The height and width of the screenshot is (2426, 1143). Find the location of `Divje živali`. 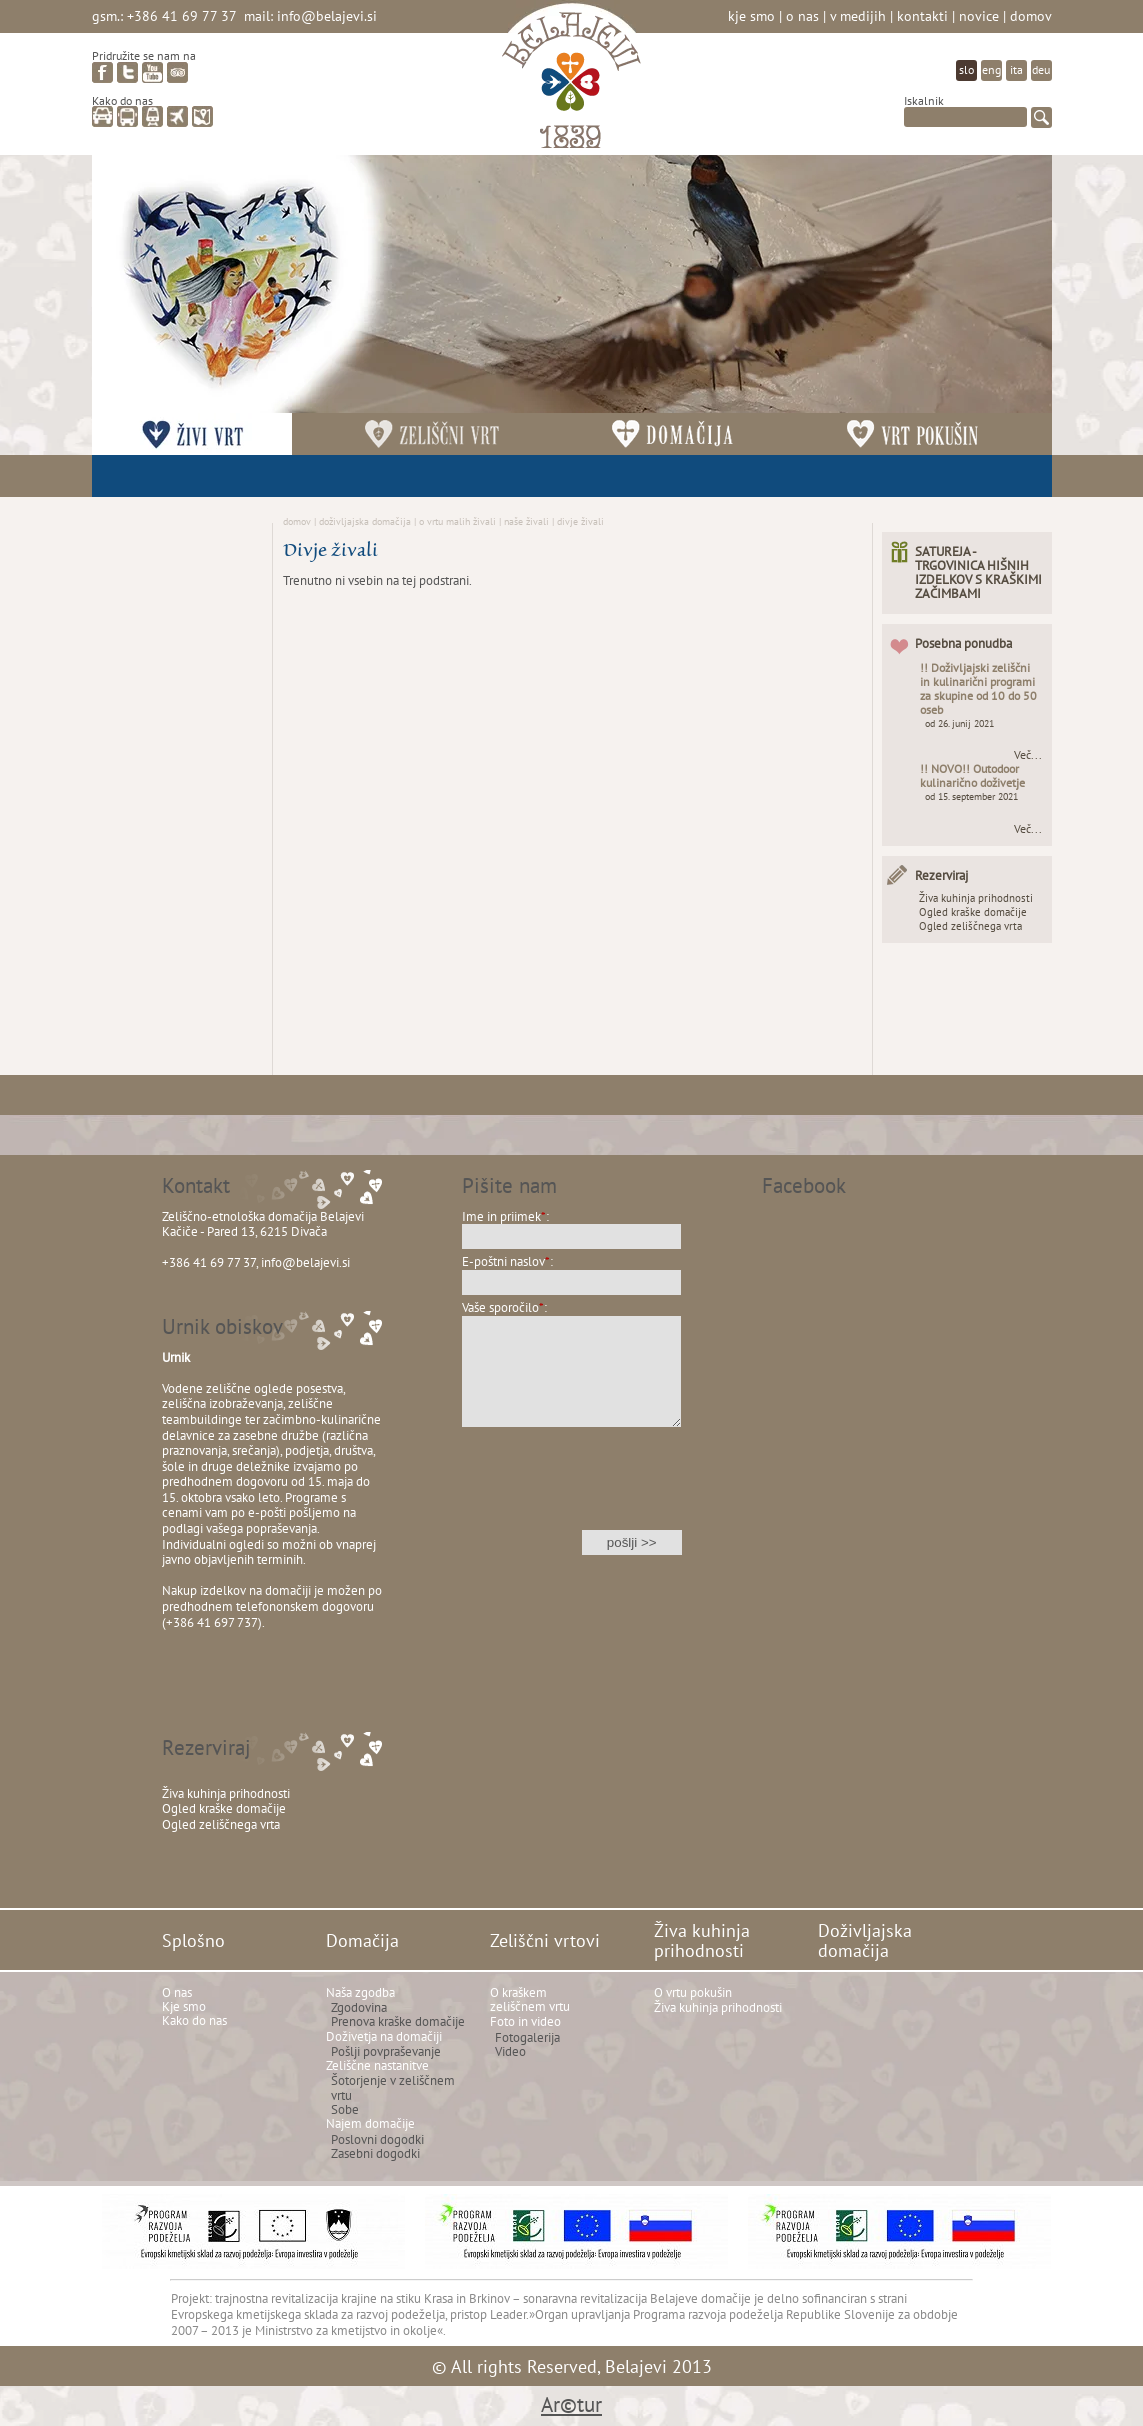

Divje živali is located at coordinates (580, 521).